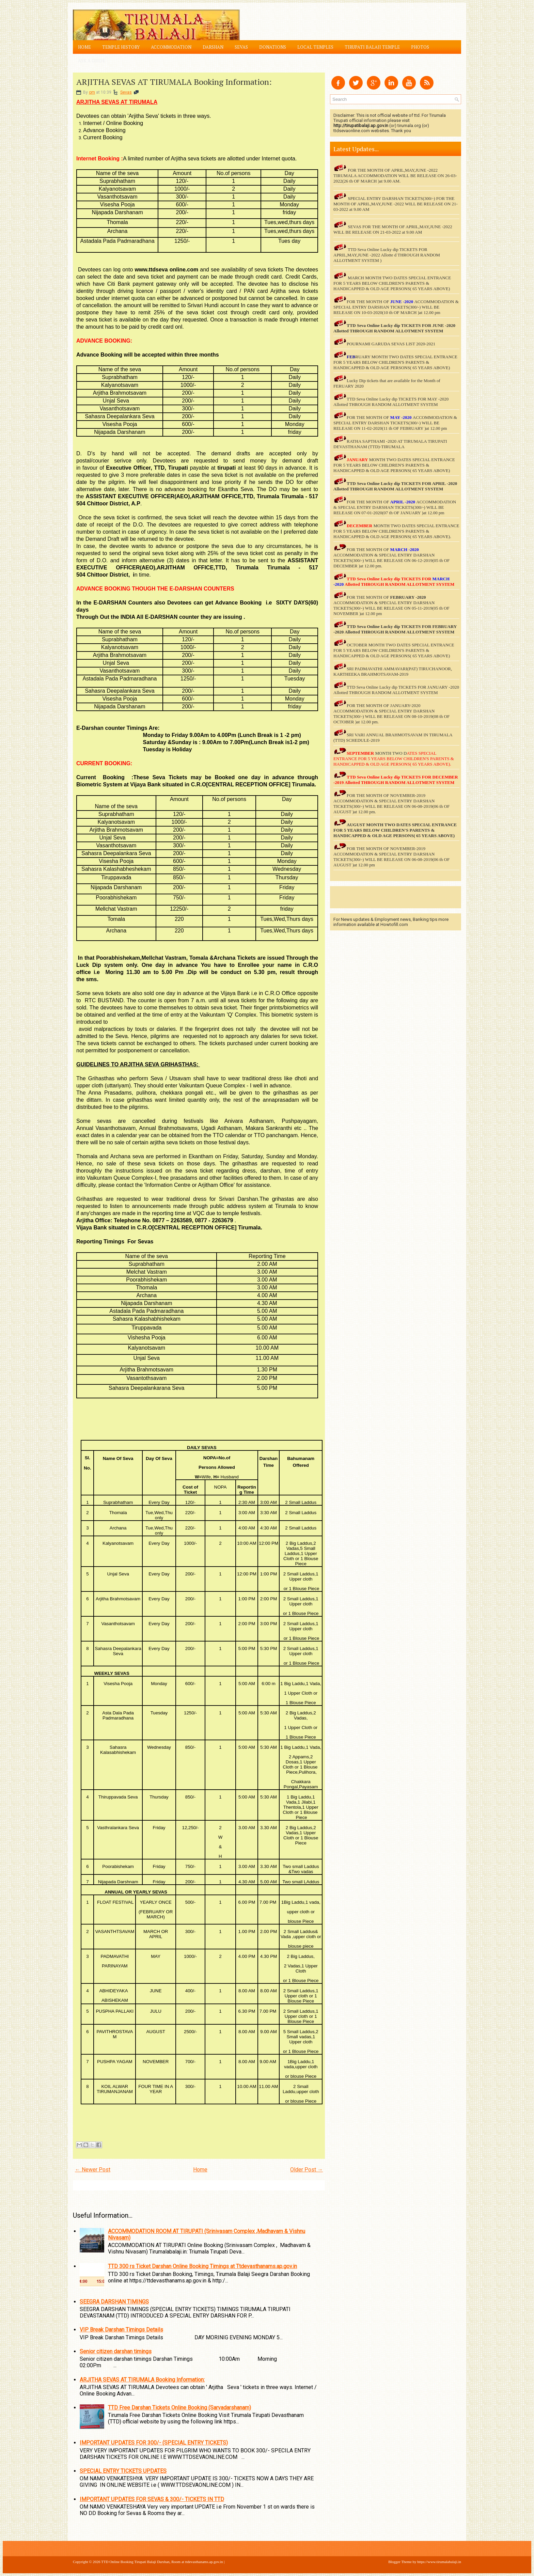 Image resolution: width=534 pixels, height=2576 pixels. What do you see at coordinates (202, 2266) in the screenshot?
I see `TTD 300 rs Ticket Darshan Online Booking Timings at Ttdevasthanams.ap.gov.in` at bounding box center [202, 2266].